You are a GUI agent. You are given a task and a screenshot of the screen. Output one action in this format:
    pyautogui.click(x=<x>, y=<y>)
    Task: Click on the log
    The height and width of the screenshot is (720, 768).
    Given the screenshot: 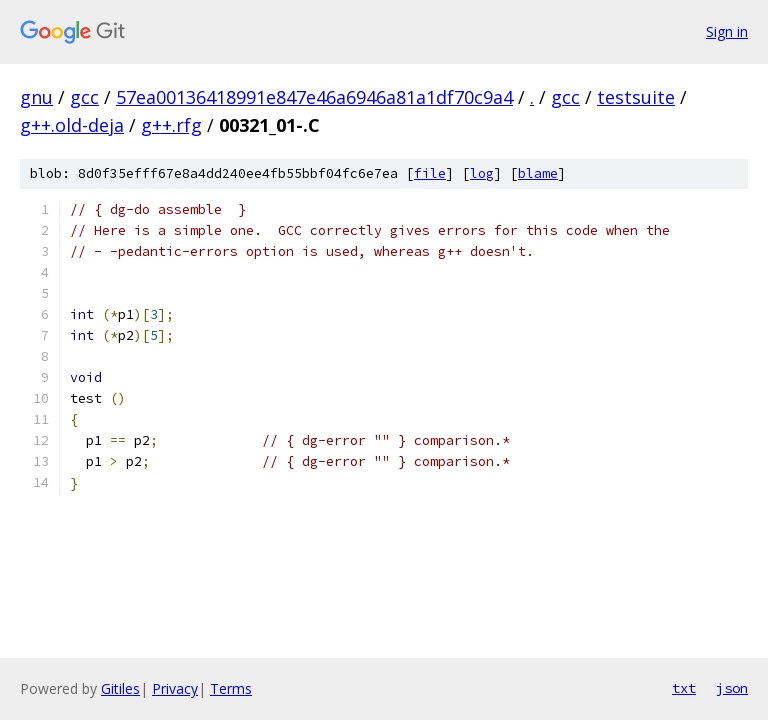 What is the action you would take?
    pyautogui.click(x=482, y=173)
    